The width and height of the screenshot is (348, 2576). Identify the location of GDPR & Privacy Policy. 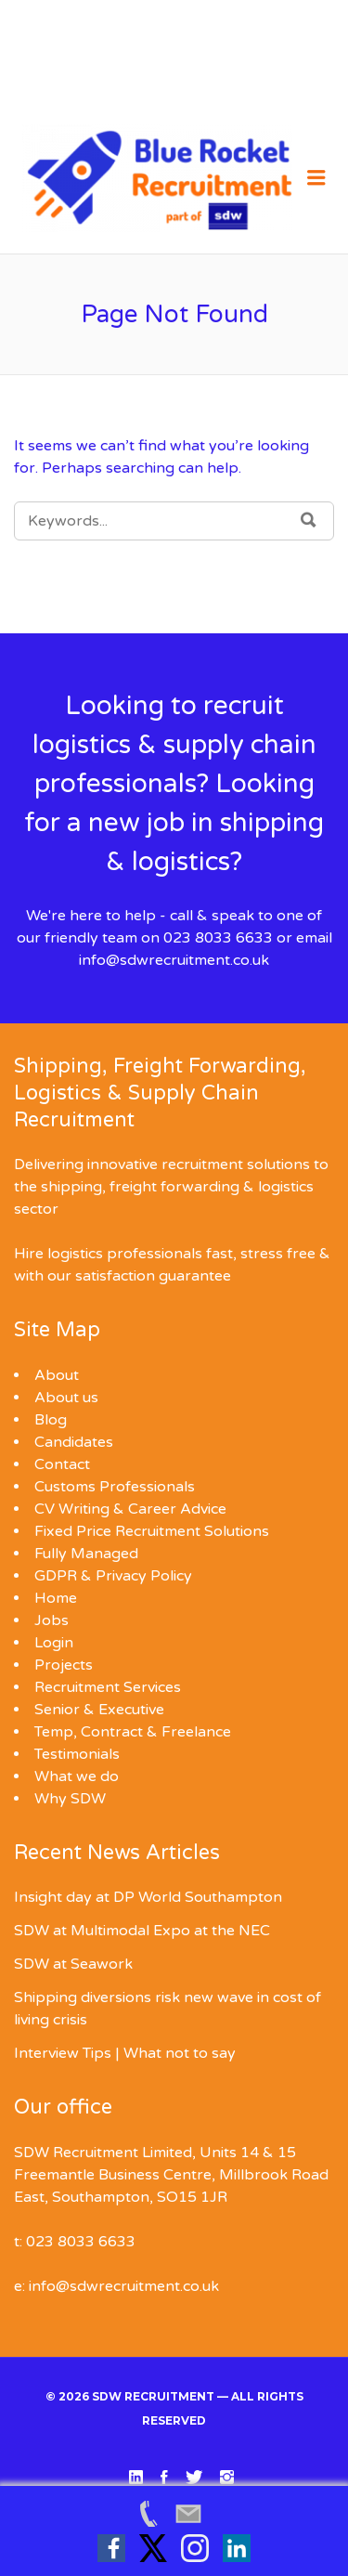
(113, 1576).